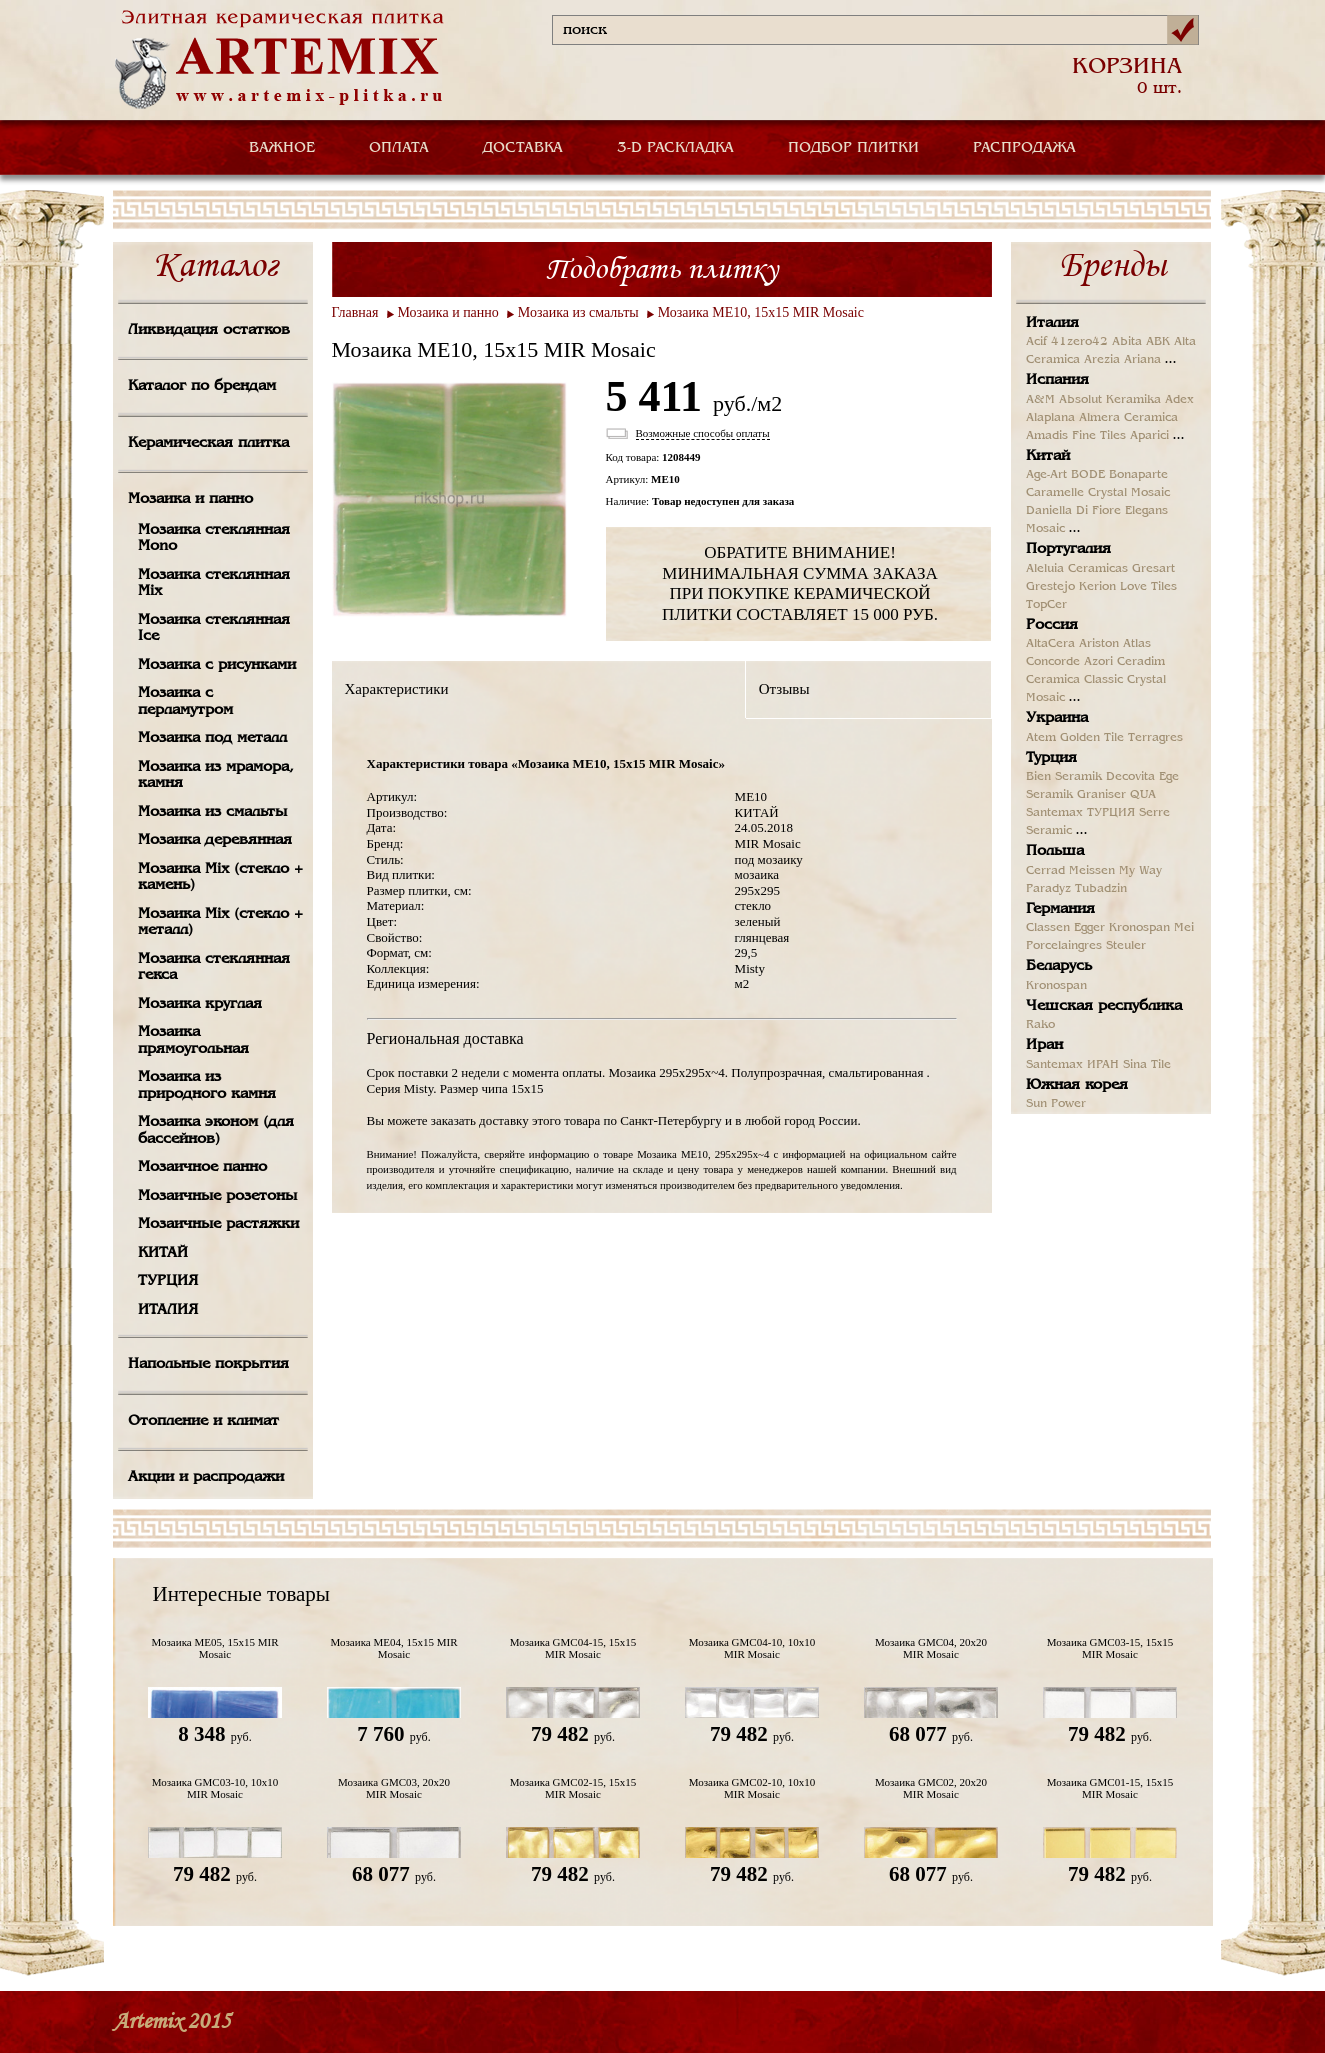  What do you see at coordinates (1143, 795) in the screenshot?
I see `QUA` at bounding box center [1143, 795].